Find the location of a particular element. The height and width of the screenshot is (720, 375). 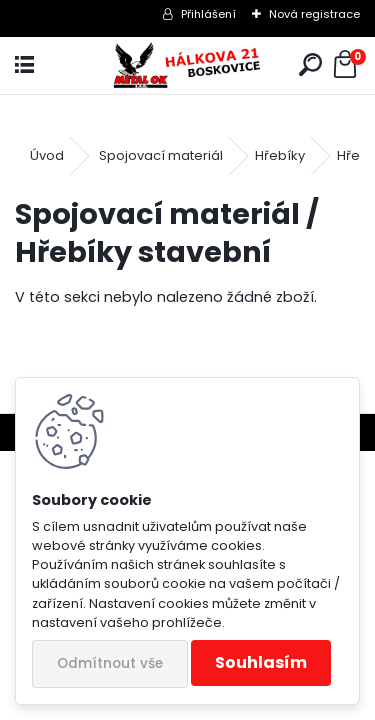

Úvod is located at coordinates (47, 155).